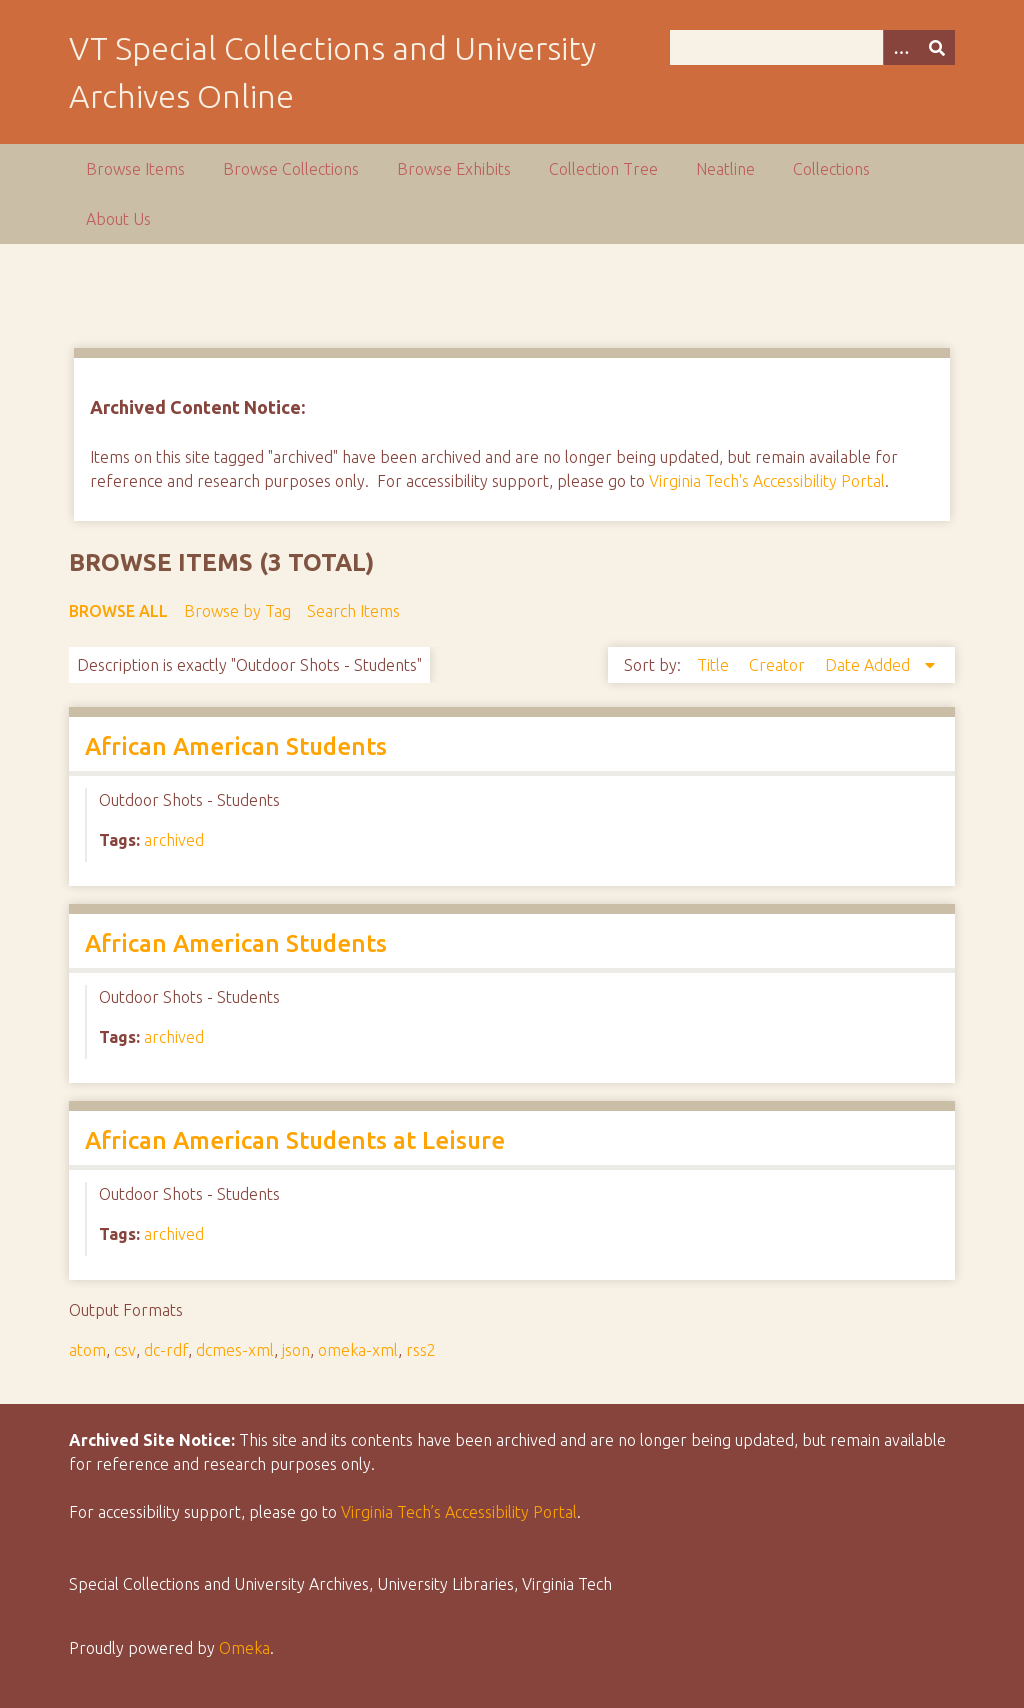  I want to click on Browse Collections, so click(291, 169).